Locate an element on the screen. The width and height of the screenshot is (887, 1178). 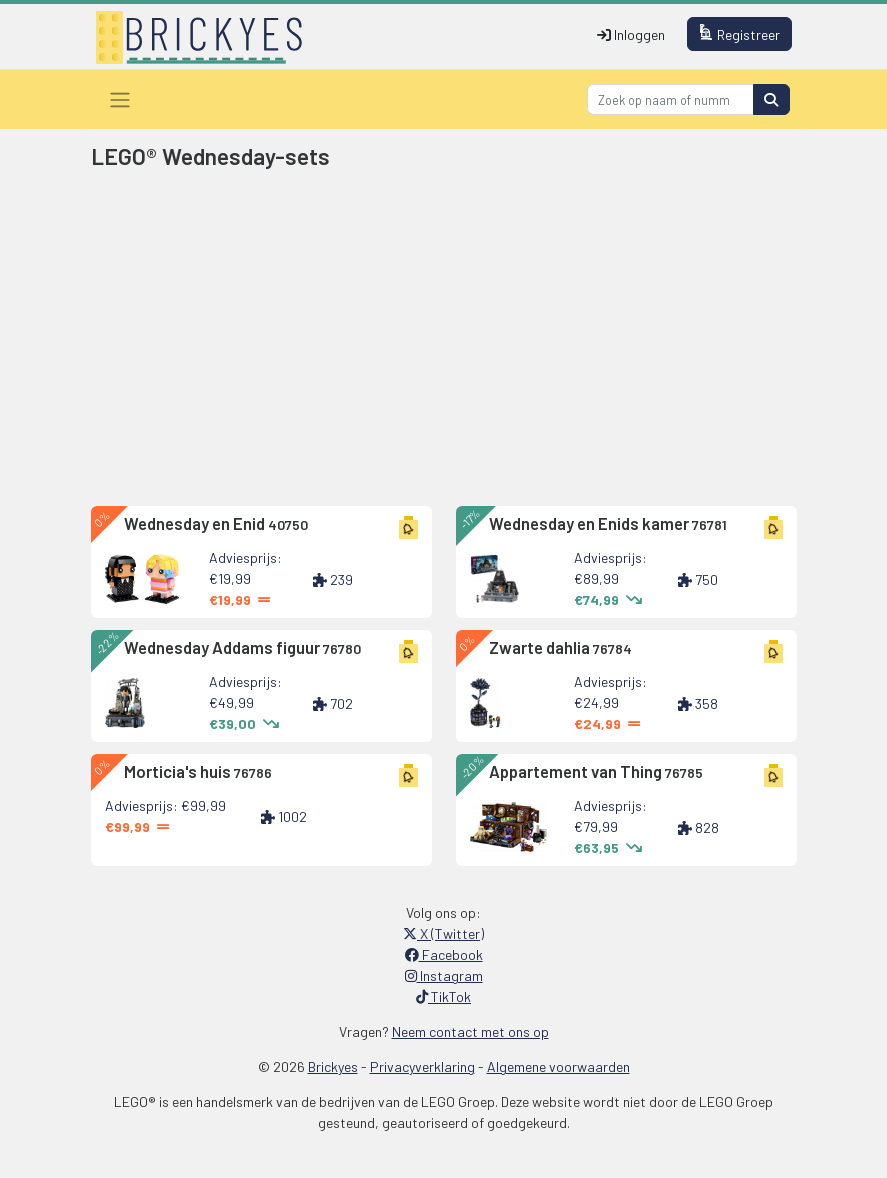
Algemene voorwaarden is located at coordinates (558, 1066).